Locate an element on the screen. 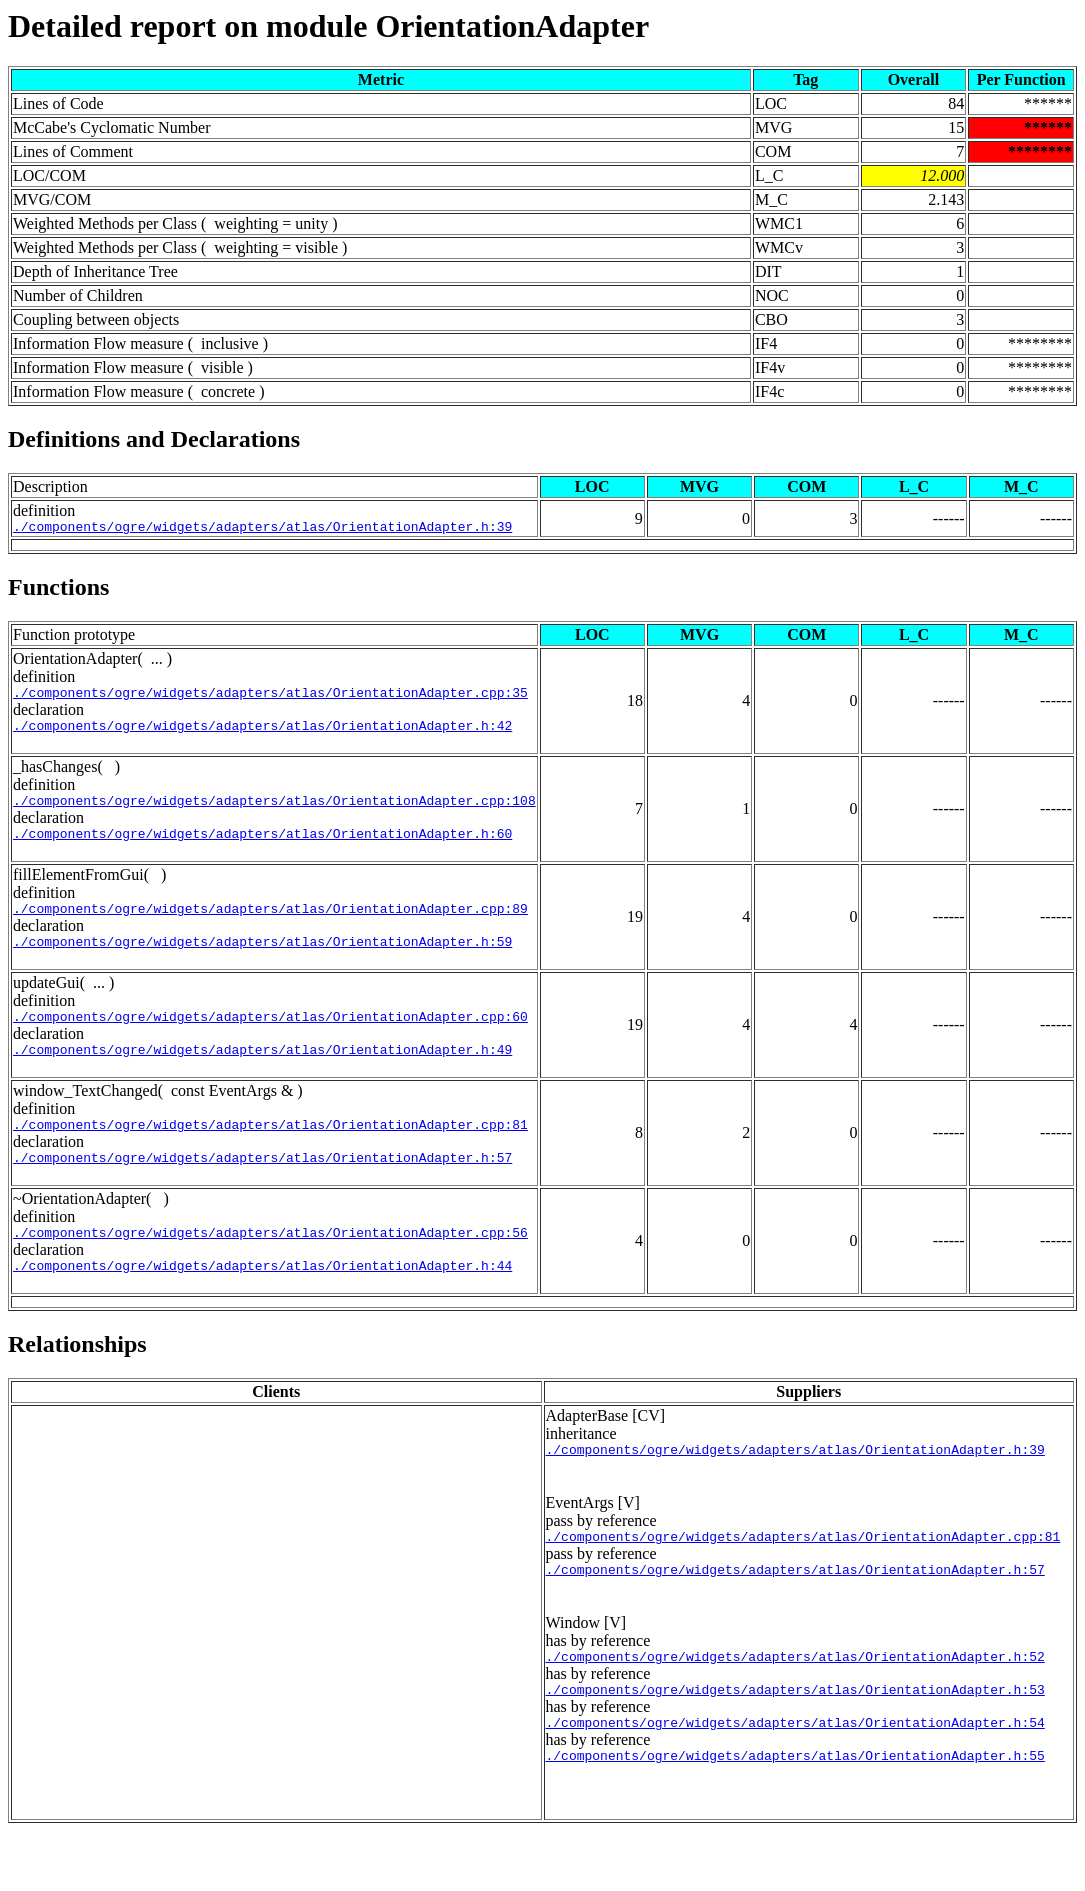 This screenshot has height=1891, width=1085. Relationships is located at coordinates (77, 1383).